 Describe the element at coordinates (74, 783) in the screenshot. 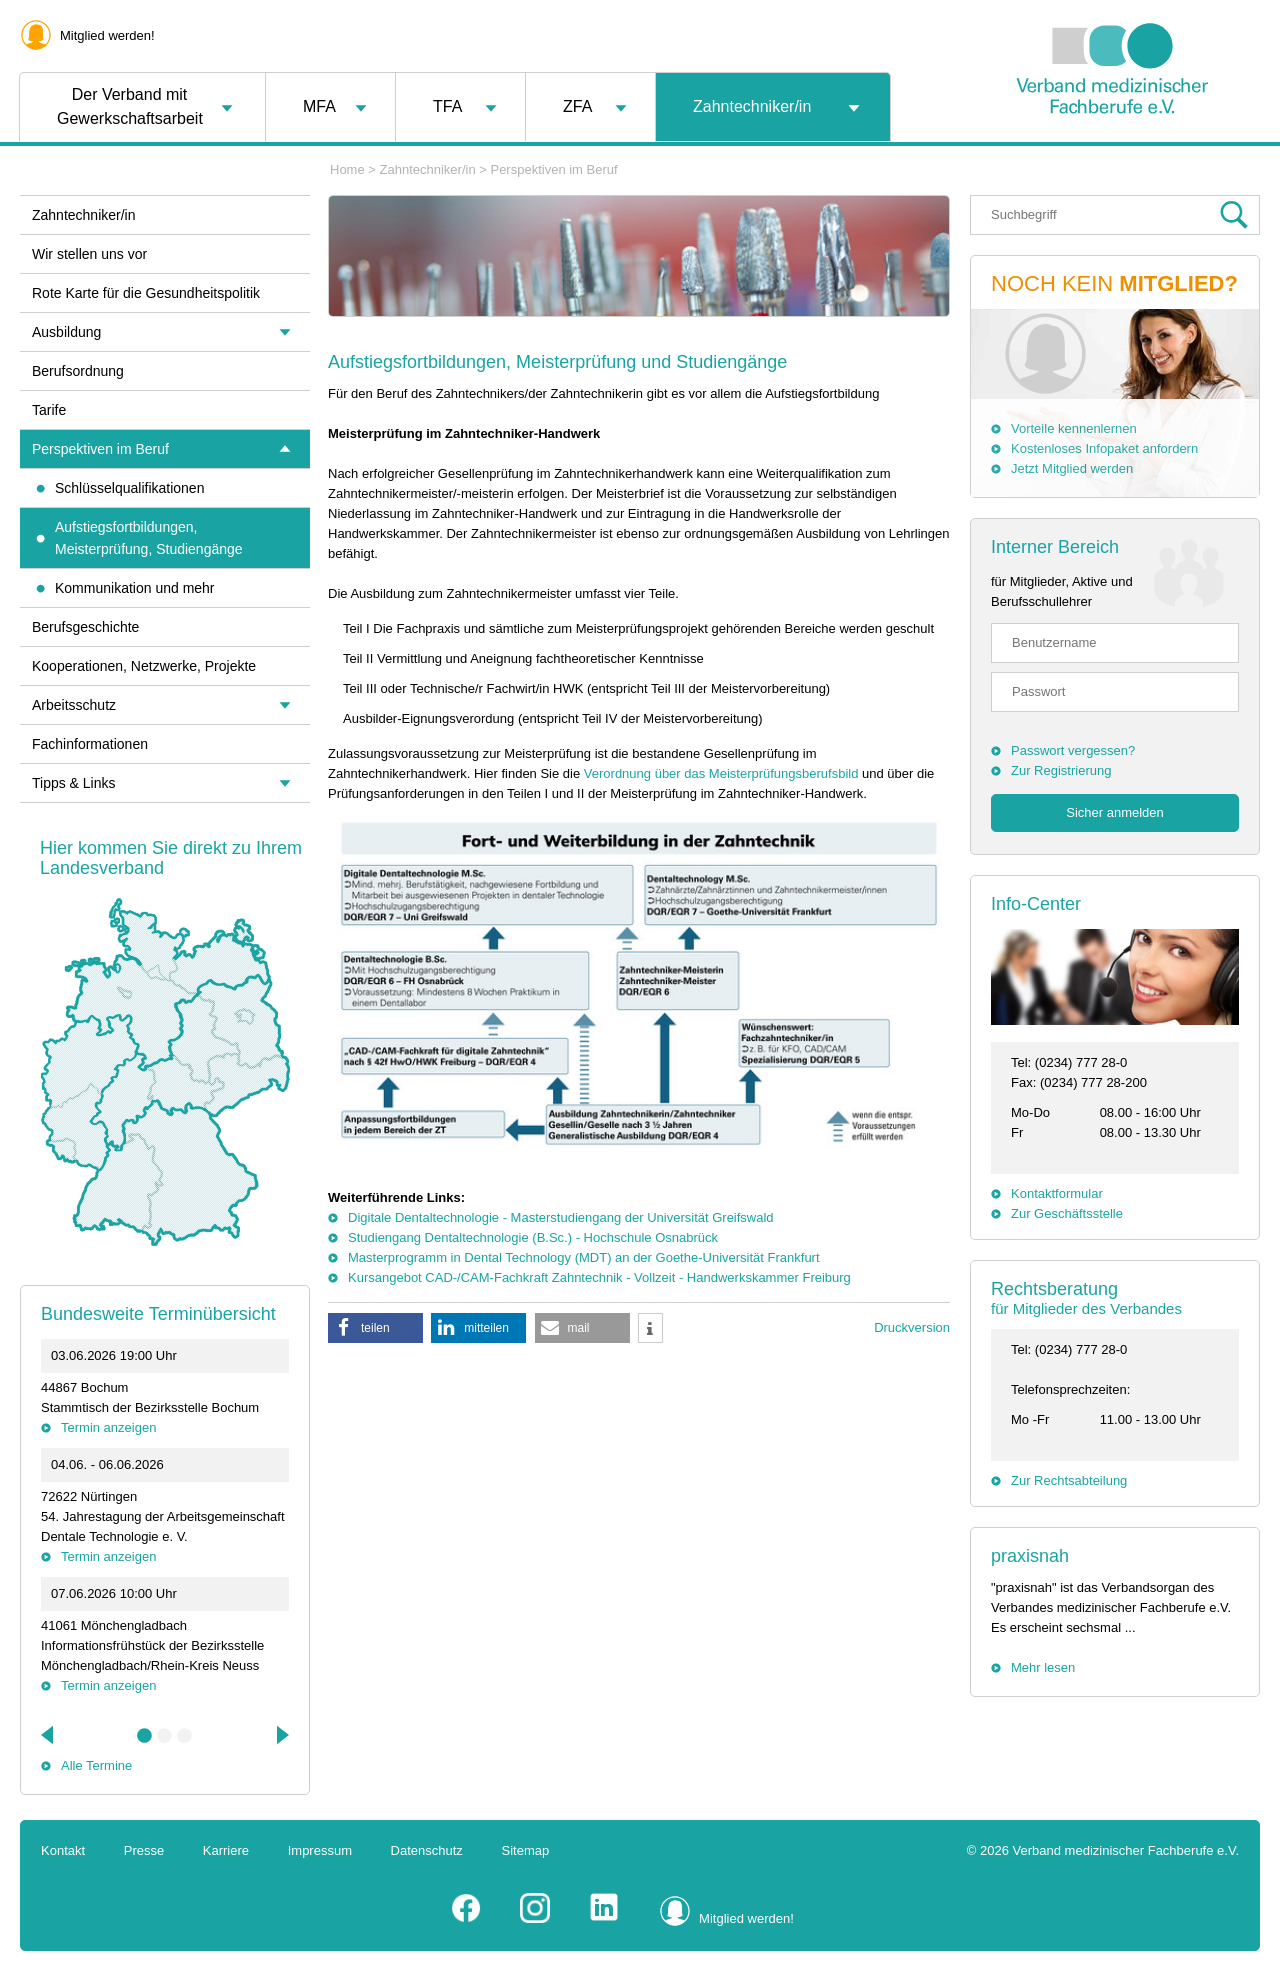

I see `Tipps & Links` at that location.